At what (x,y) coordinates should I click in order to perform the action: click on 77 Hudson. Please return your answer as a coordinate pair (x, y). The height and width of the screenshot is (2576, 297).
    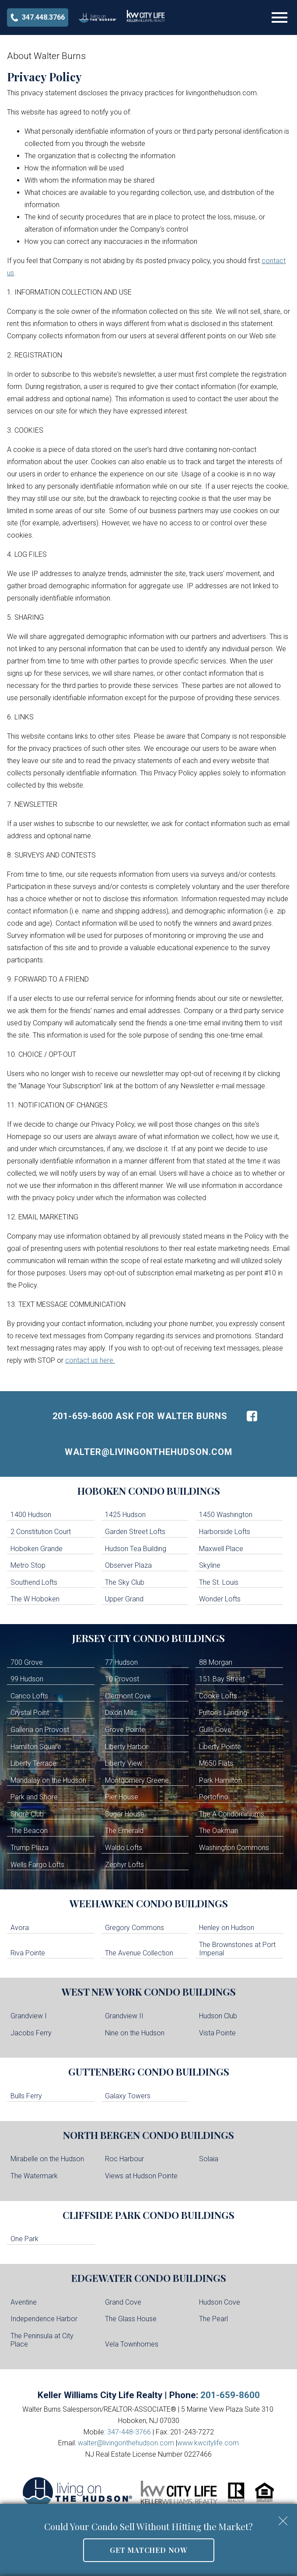
    Looking at the image, I should click on (121, 1662).